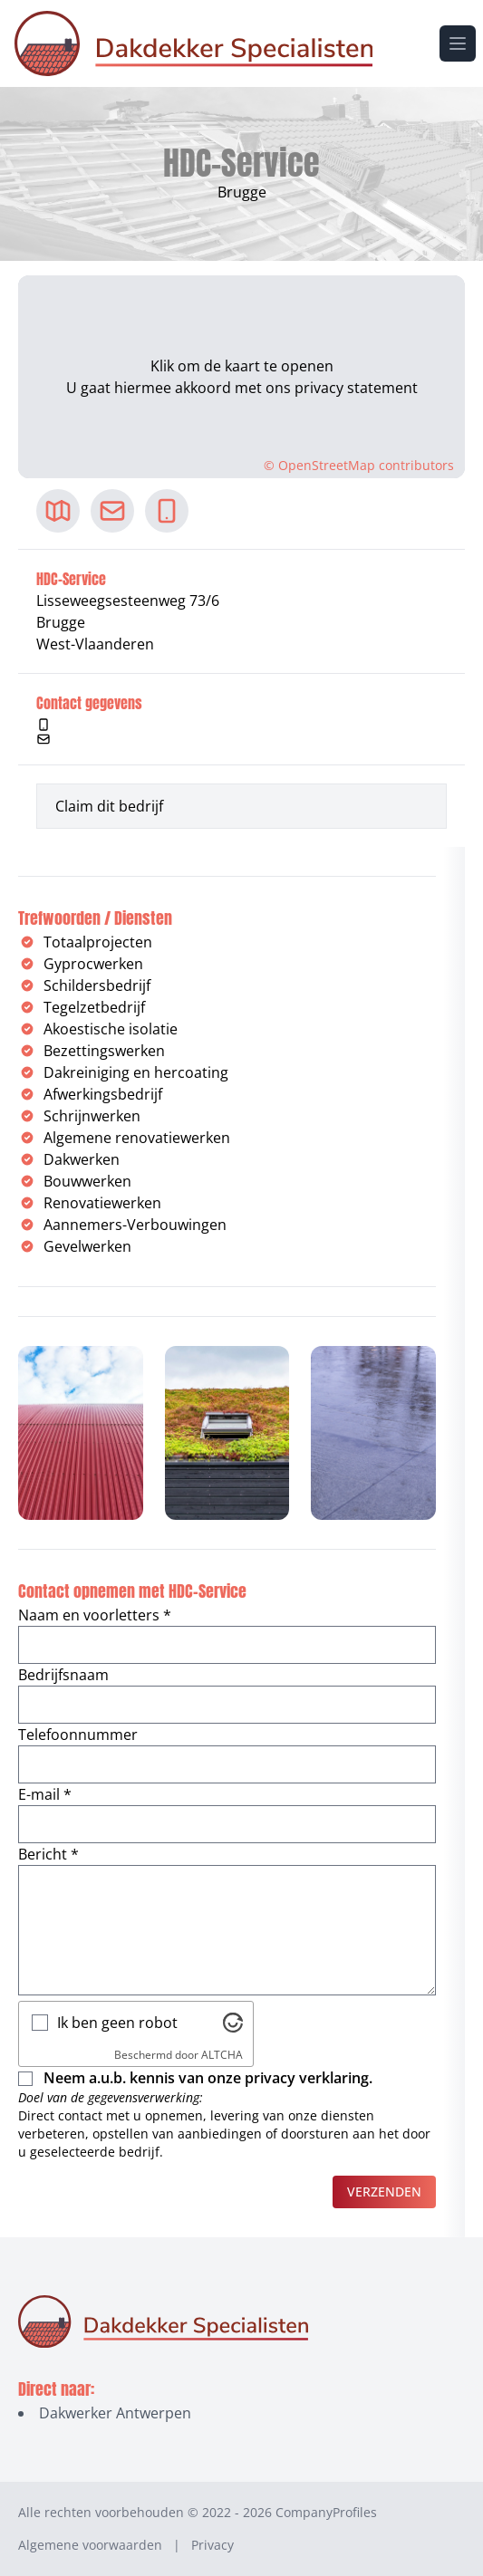 The height and width of the screenshot is (2576, 483). I want to click on privacy statement, so click(356, 388).